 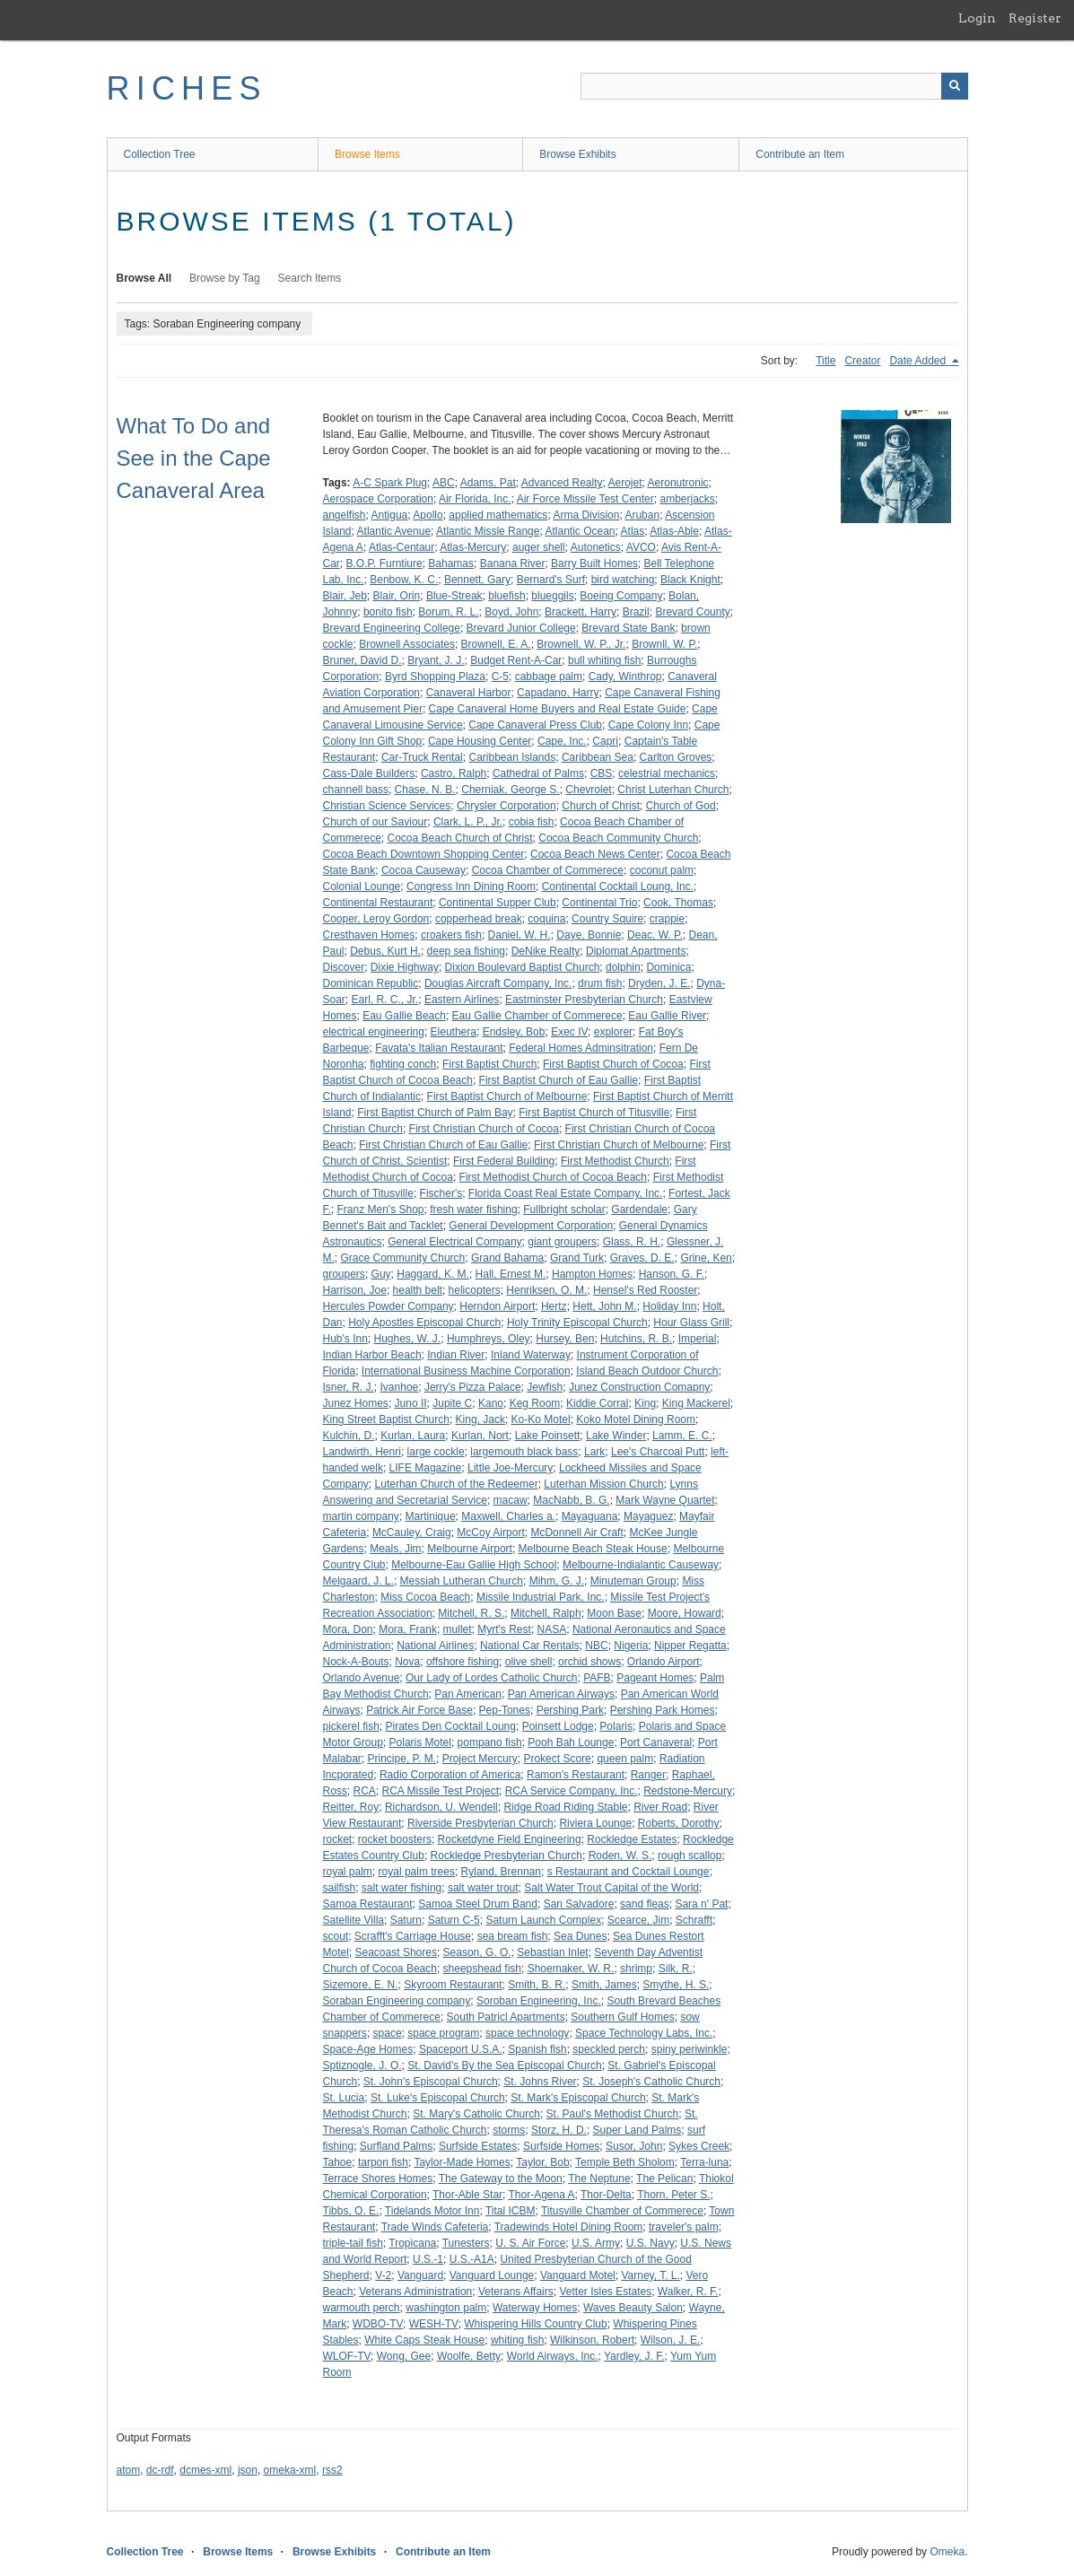 I want to click on Capri, so click(x=605, y=741).